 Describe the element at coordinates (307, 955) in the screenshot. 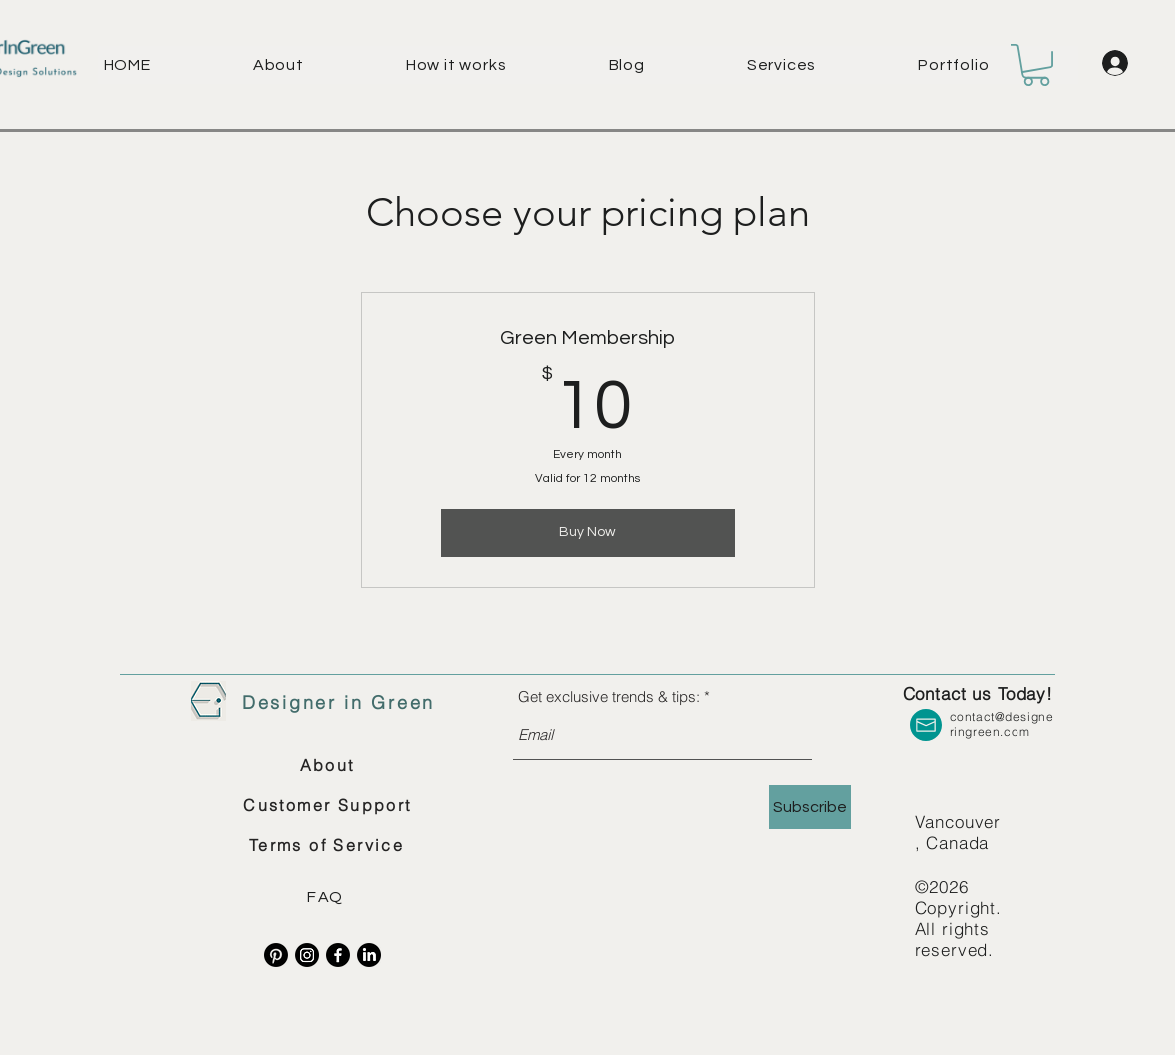

I see `[Instagram]` at that location.